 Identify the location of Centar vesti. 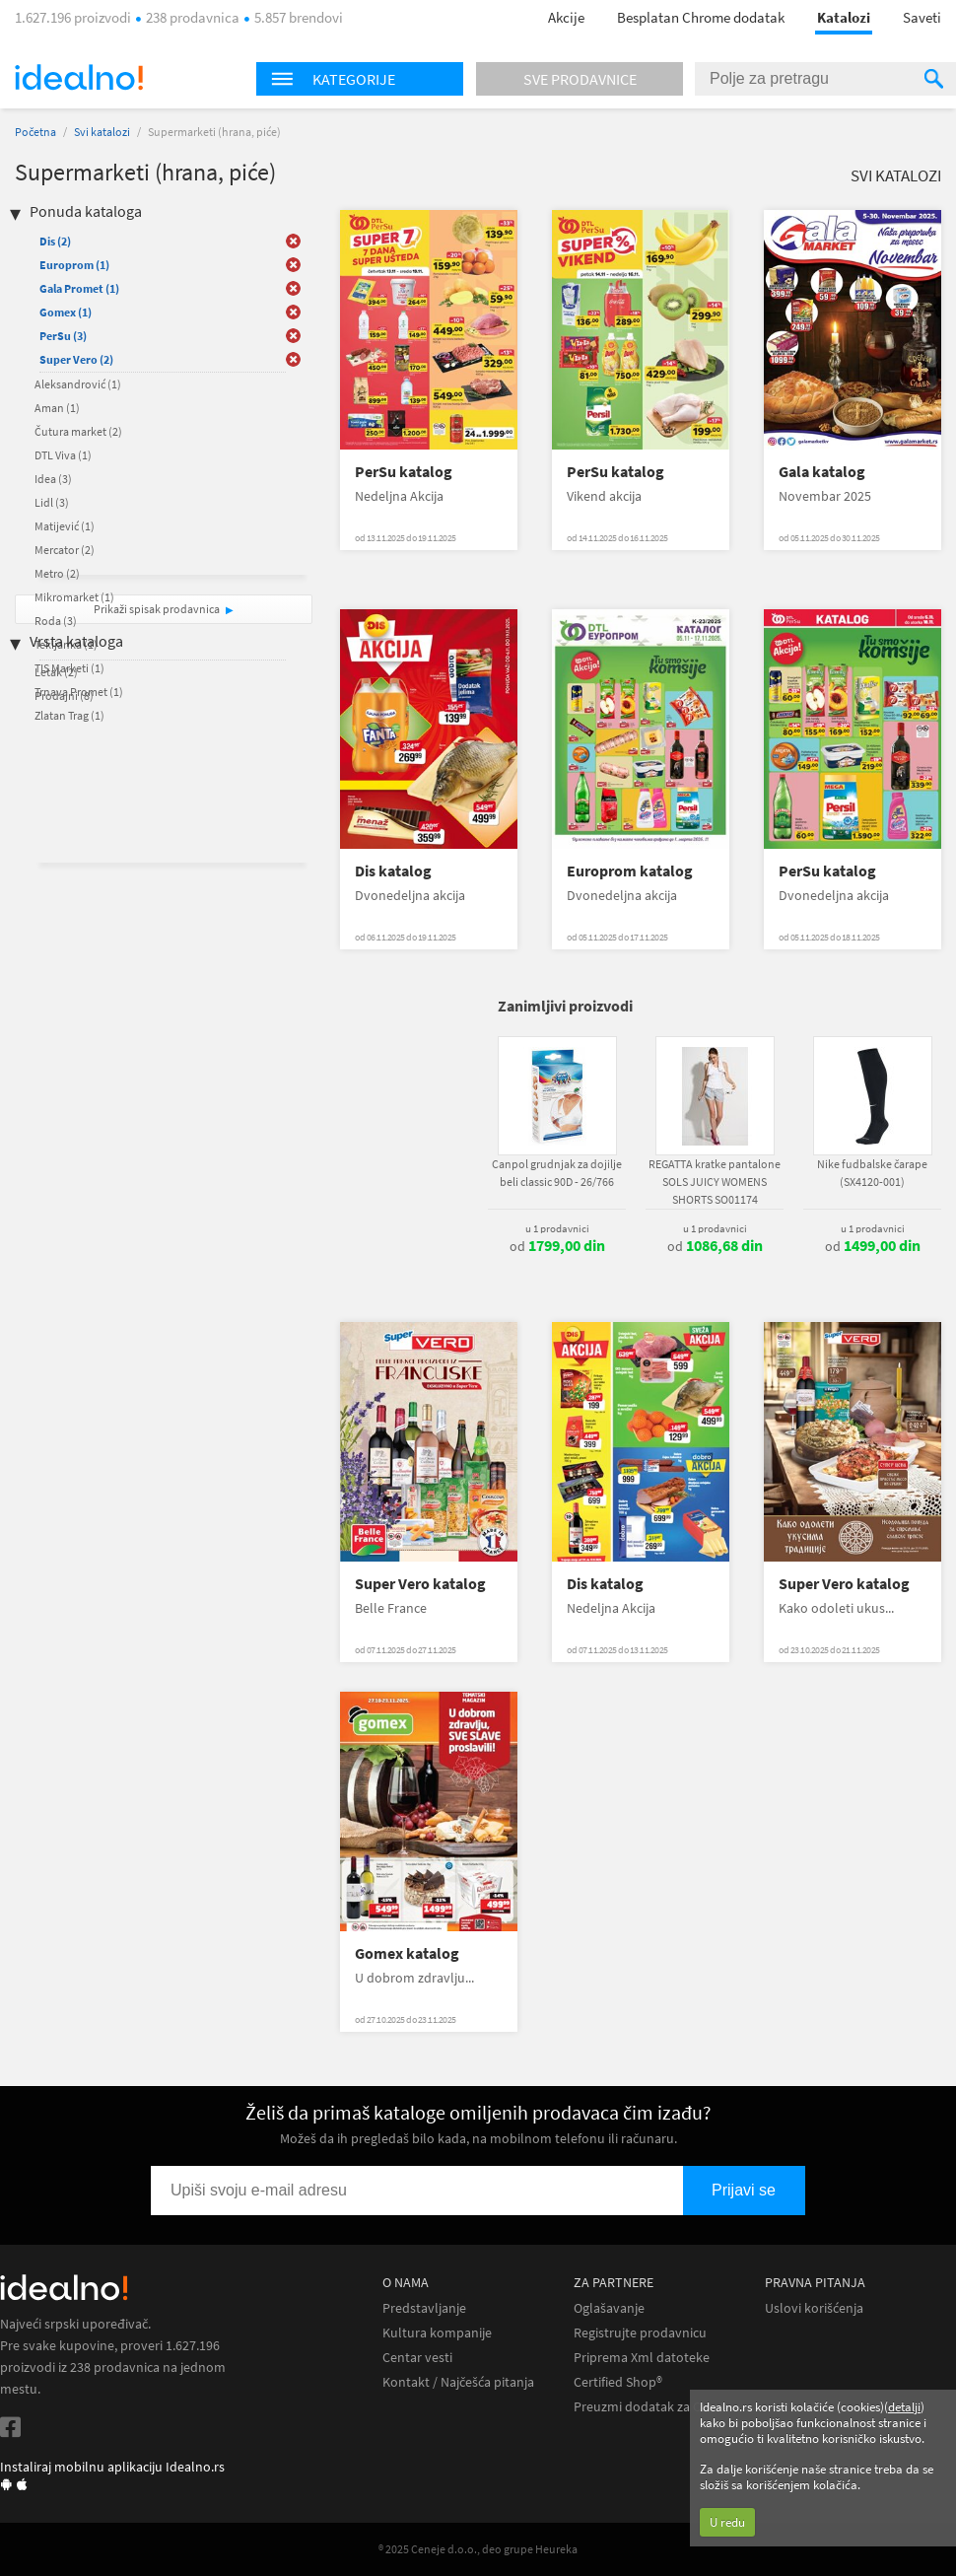
(417, 2357).